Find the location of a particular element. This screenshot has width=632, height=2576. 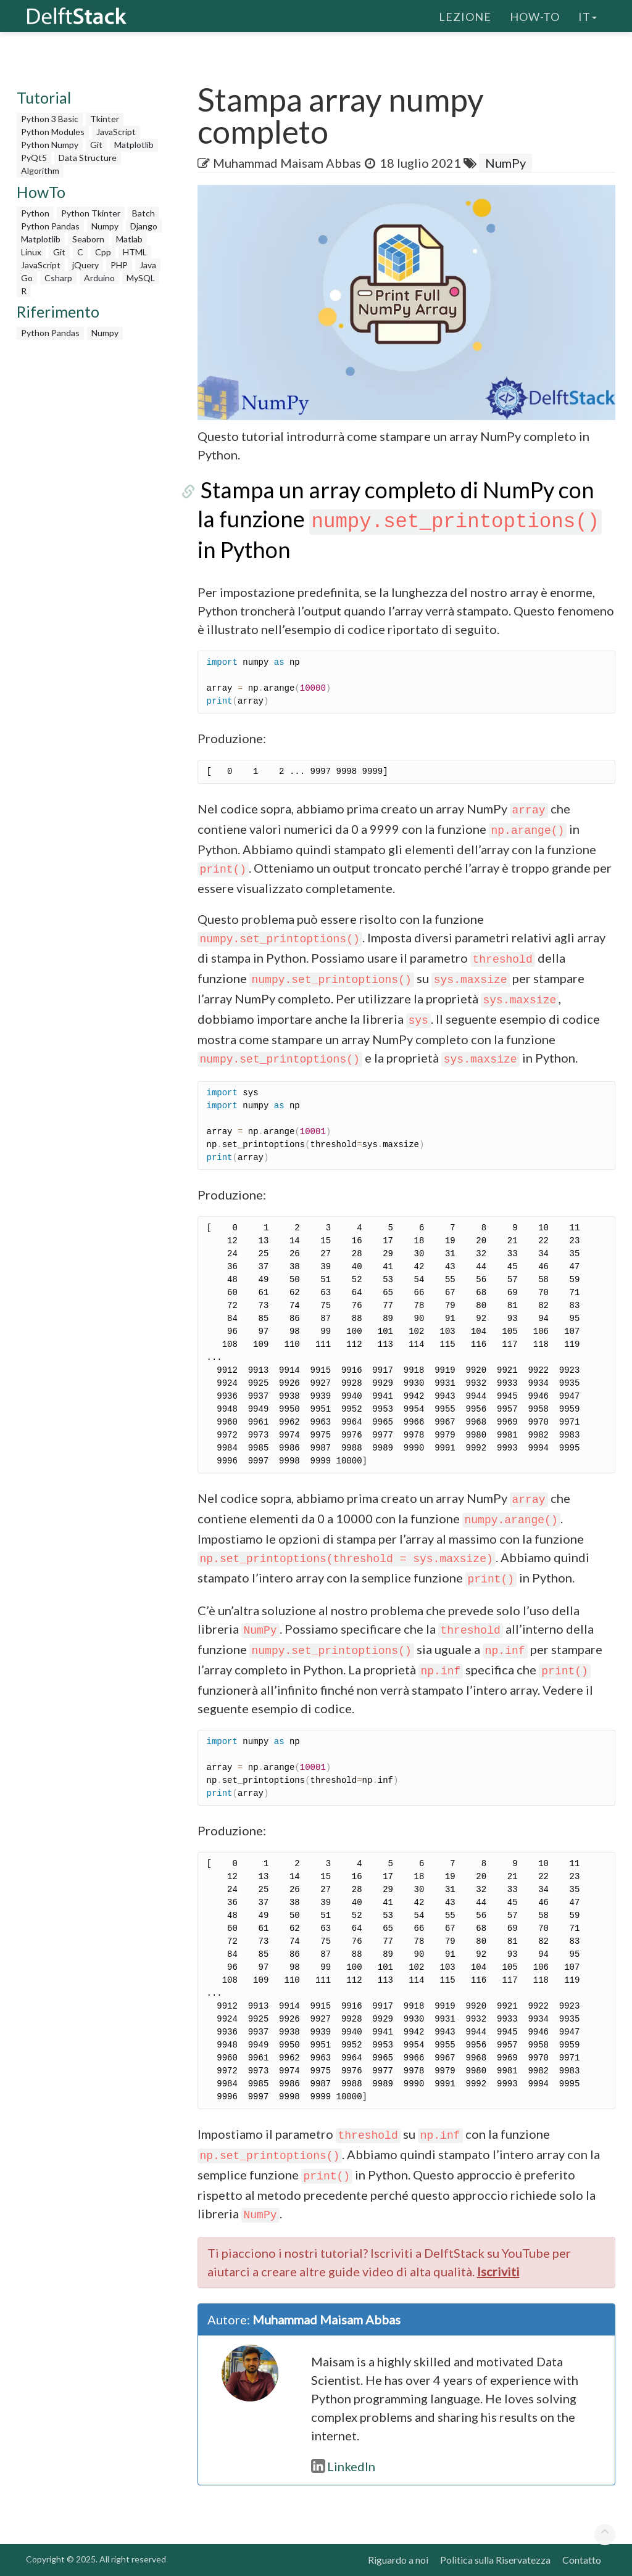

Django is located at coordinates (143, 226).